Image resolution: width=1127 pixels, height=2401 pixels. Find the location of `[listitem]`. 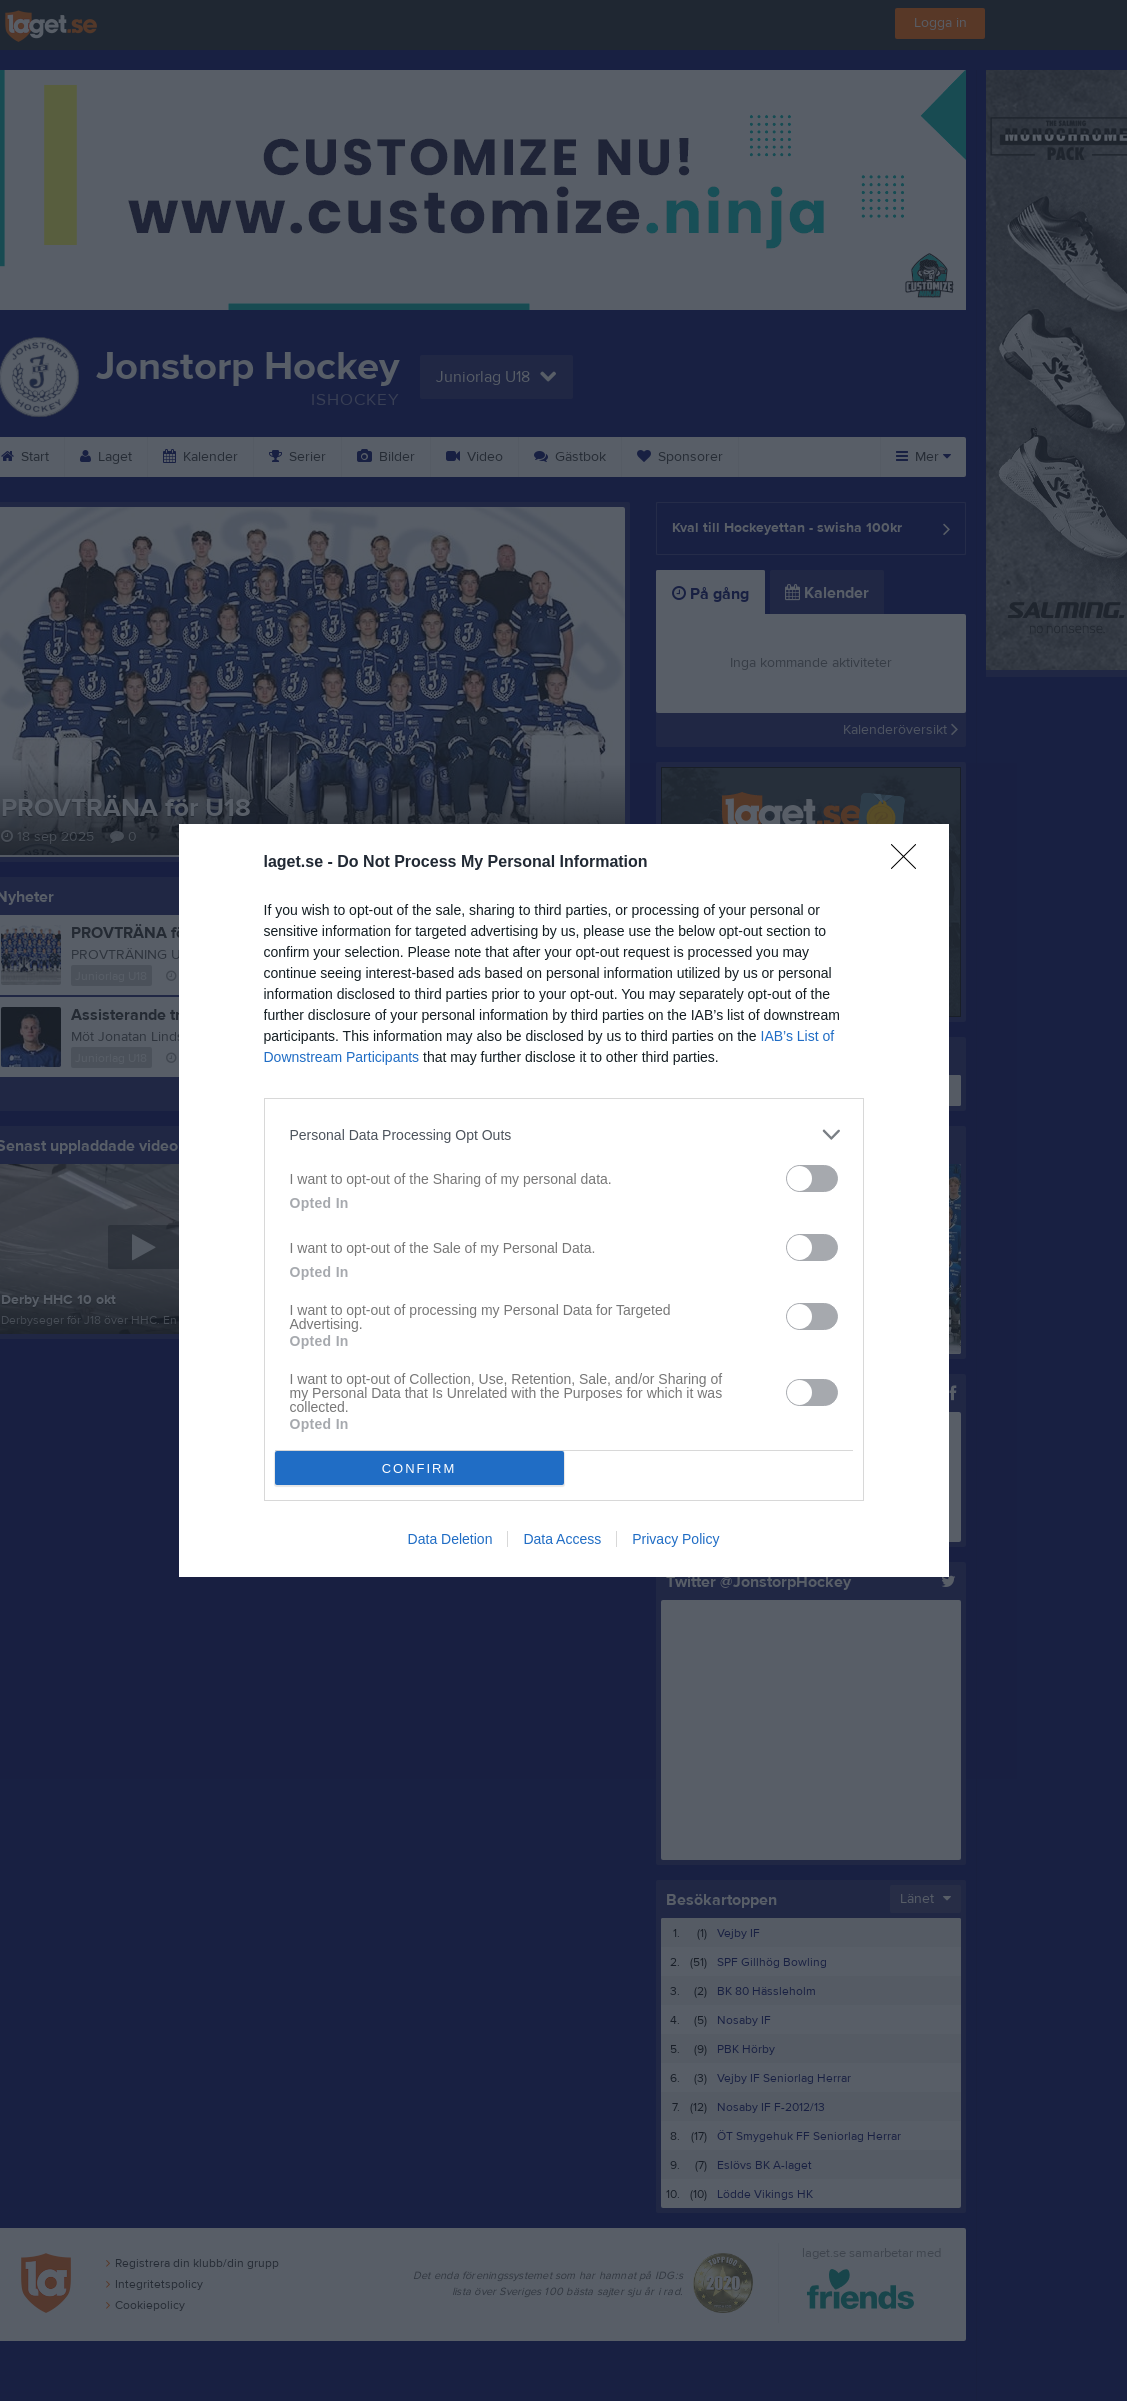

[listitem] is located at coordinates (564, 1134).